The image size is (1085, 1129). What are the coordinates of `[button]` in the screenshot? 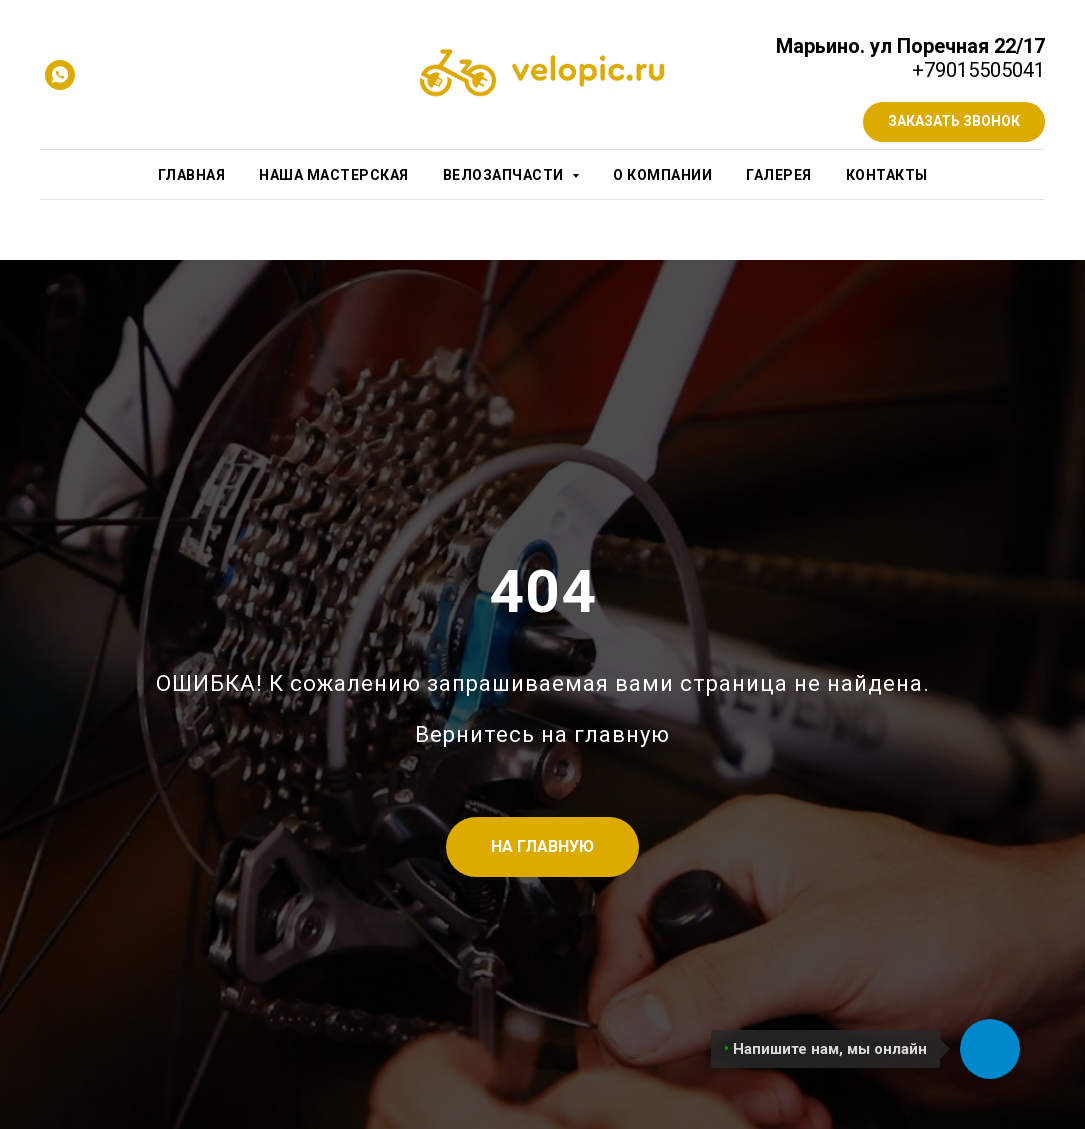 It's located at (954, 122).